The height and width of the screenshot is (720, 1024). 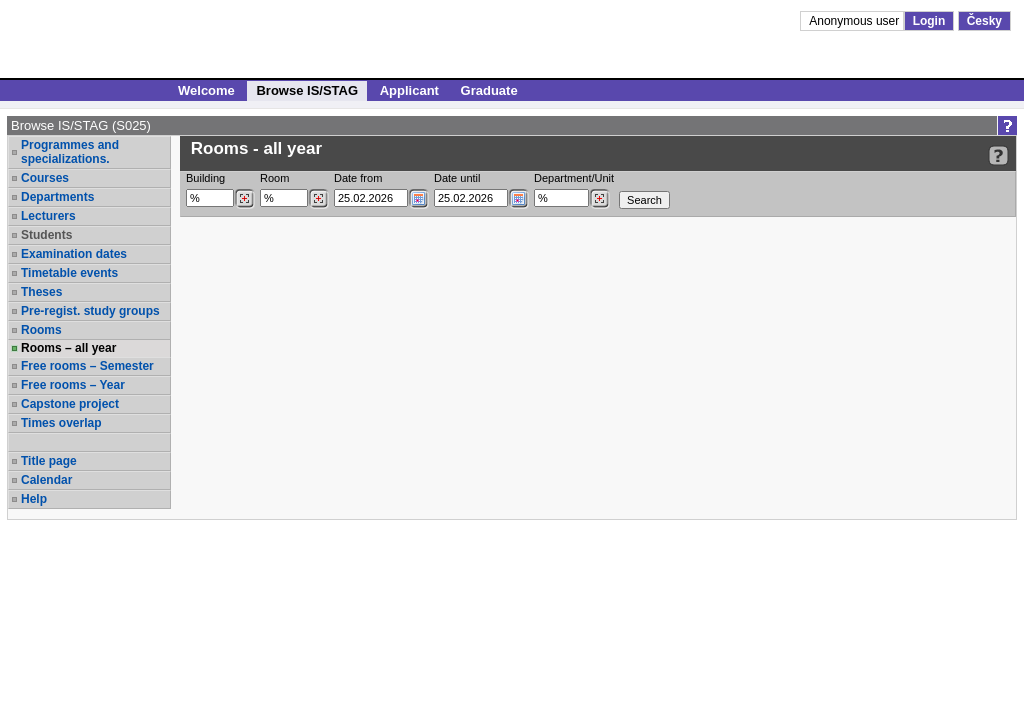 I want to click on Theses, so click(x=41, y=292).